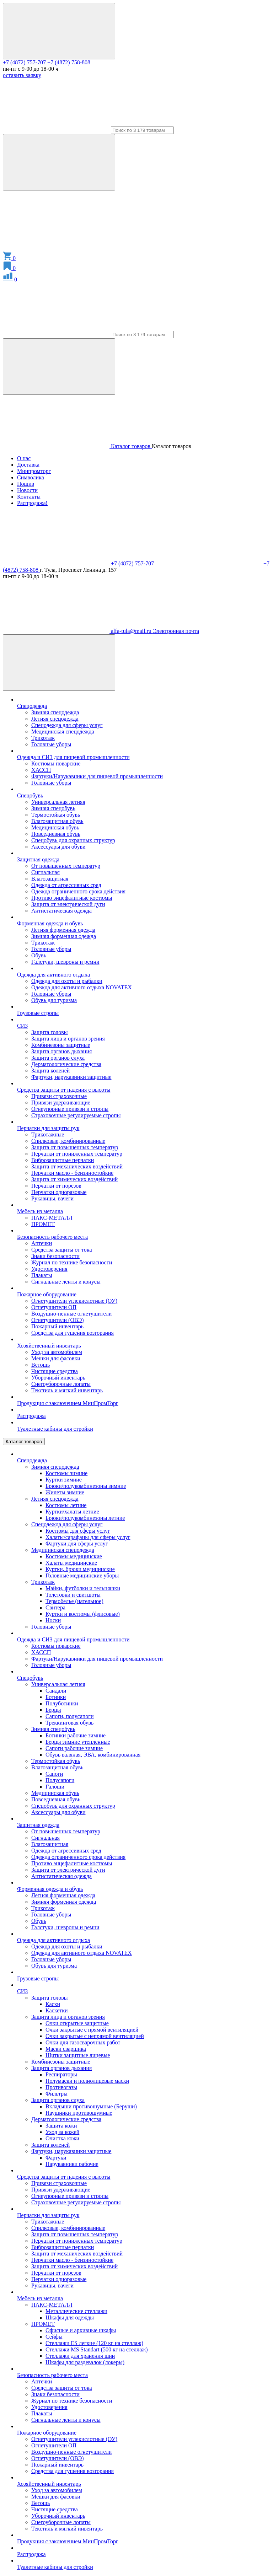 The width and height of the screenshot is (273, 2576). Describe the element at coordinates (43, 738) in the screenshot. I see `Трикотаж` at that location.